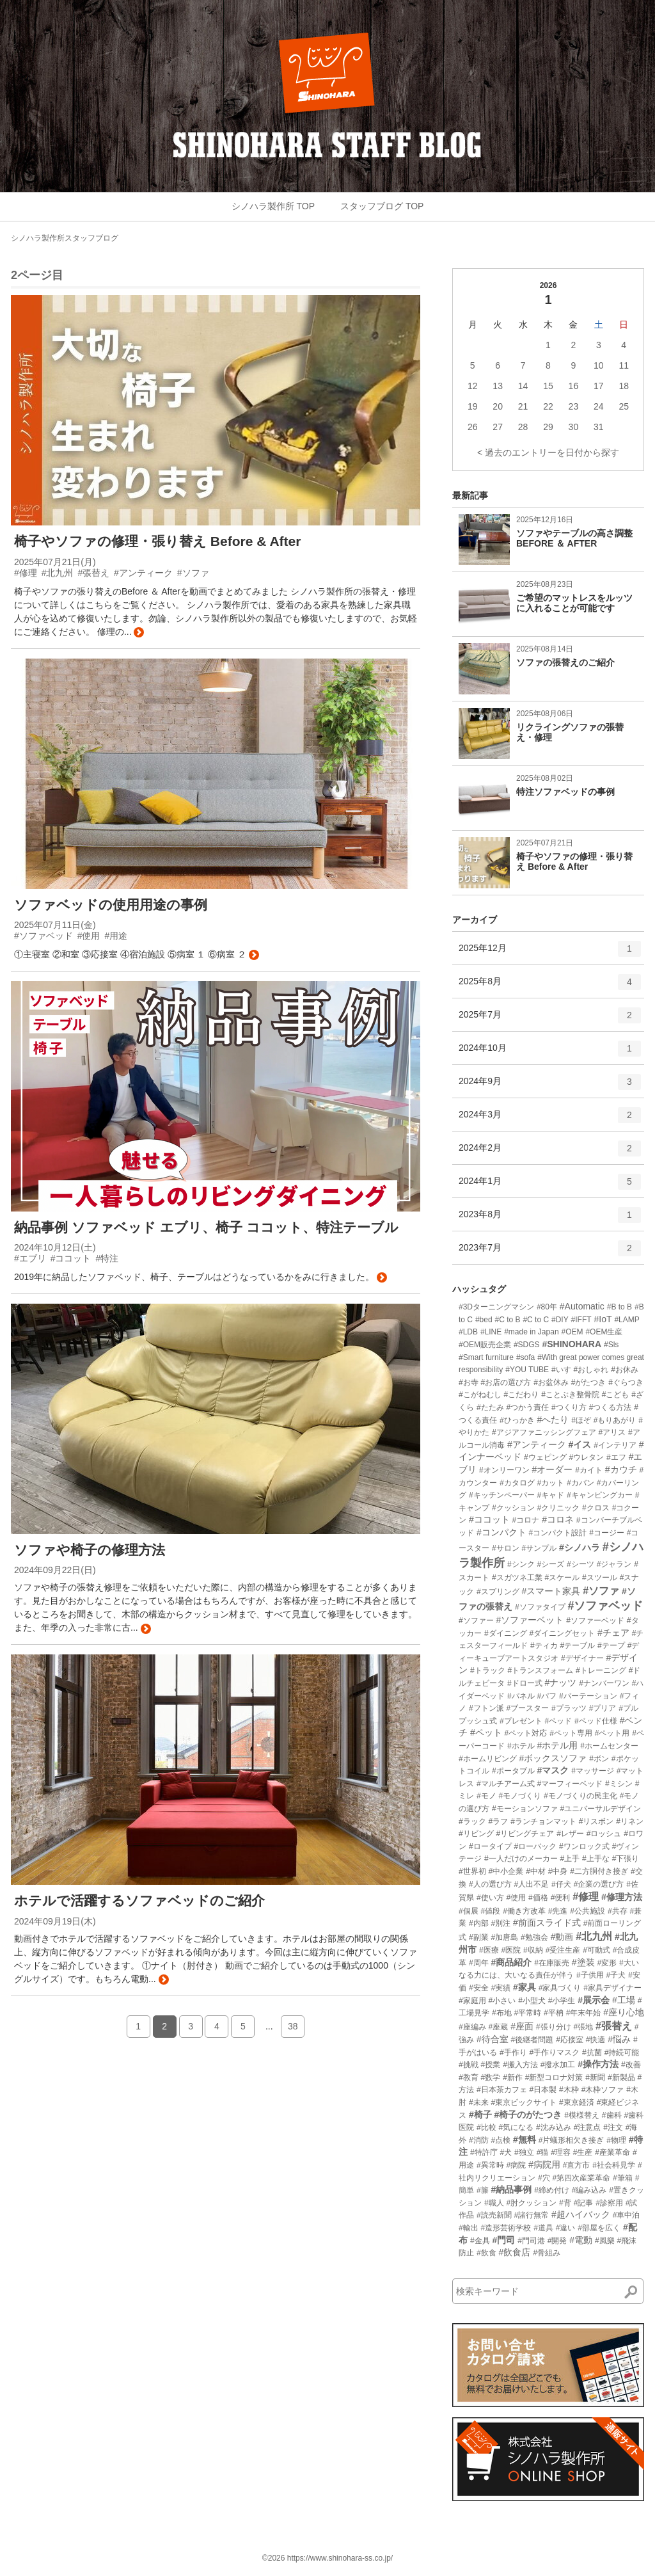  I want to click on #椅子のがたつき, so click(528, 2114).